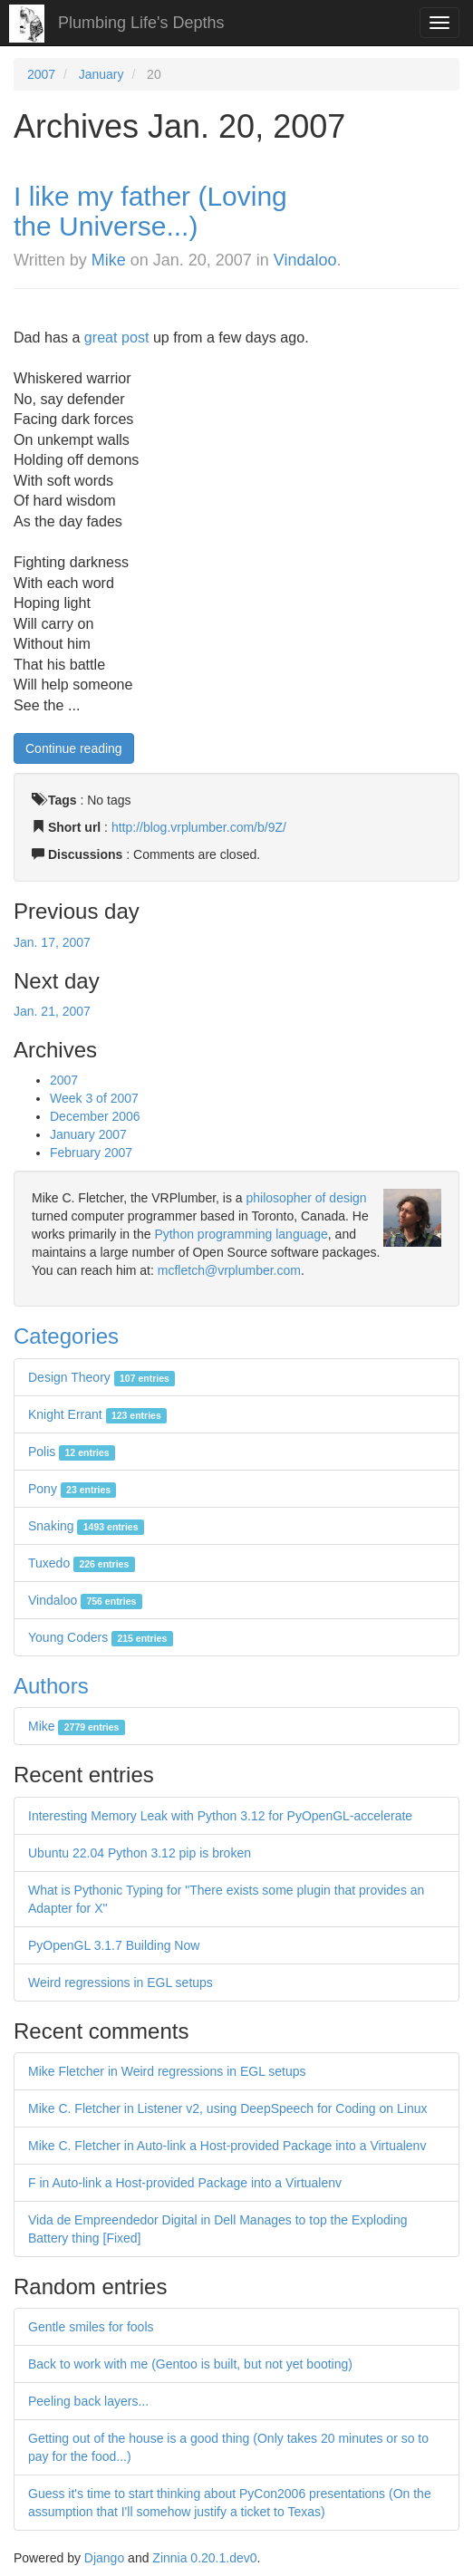 The height and width of the screenshot is (2576, 473). Describe the element at coordinates (220, 1816) in the screenshot. I see `Interesting Memory Leak with Python 3.12 for PyOpenGL-accelerate` at that location.